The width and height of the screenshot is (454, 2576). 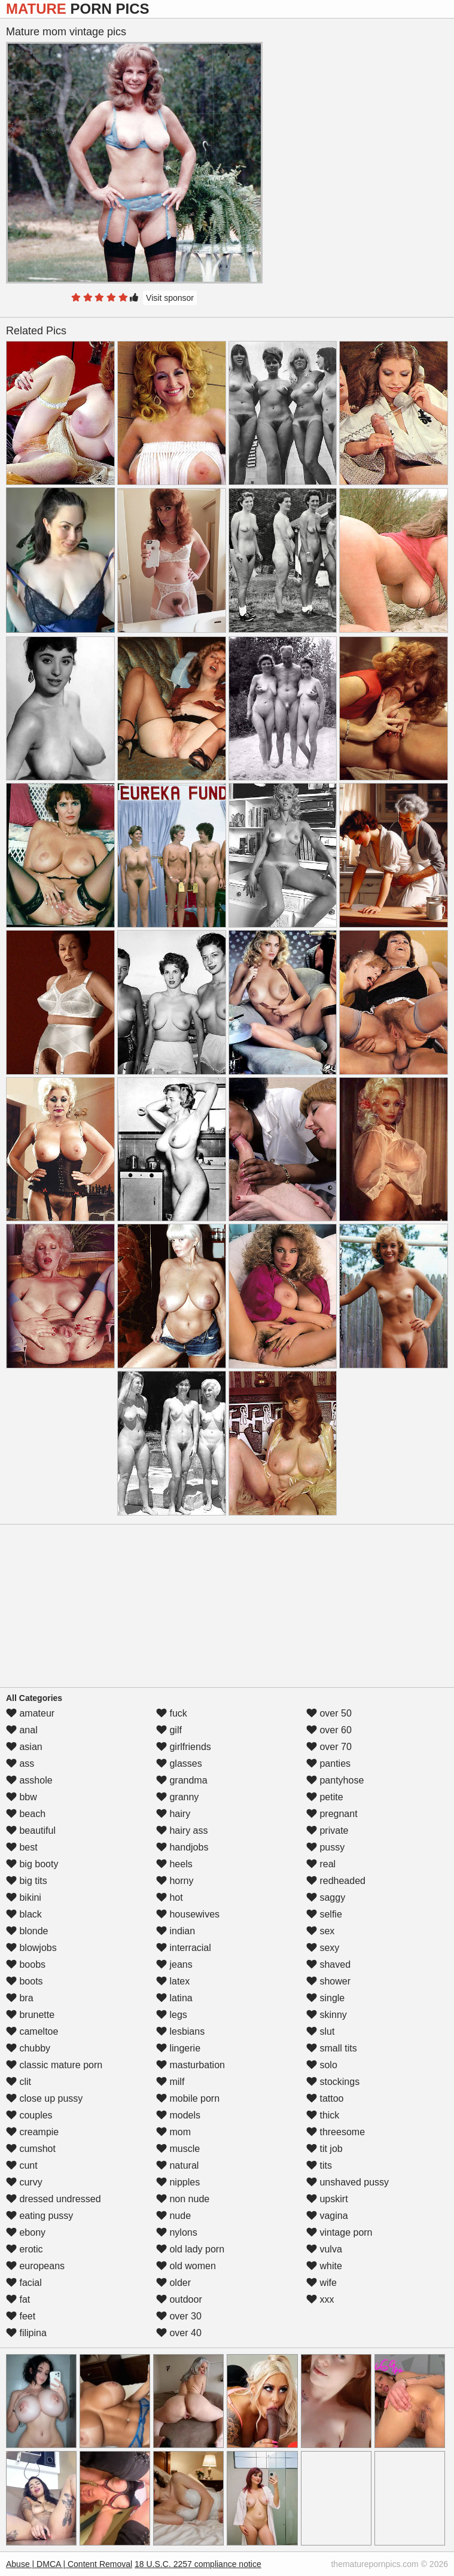 What do you see at coordinates (22, 2165) in the screenshot?
I see `cunt` at bounding box center [22, 2165].